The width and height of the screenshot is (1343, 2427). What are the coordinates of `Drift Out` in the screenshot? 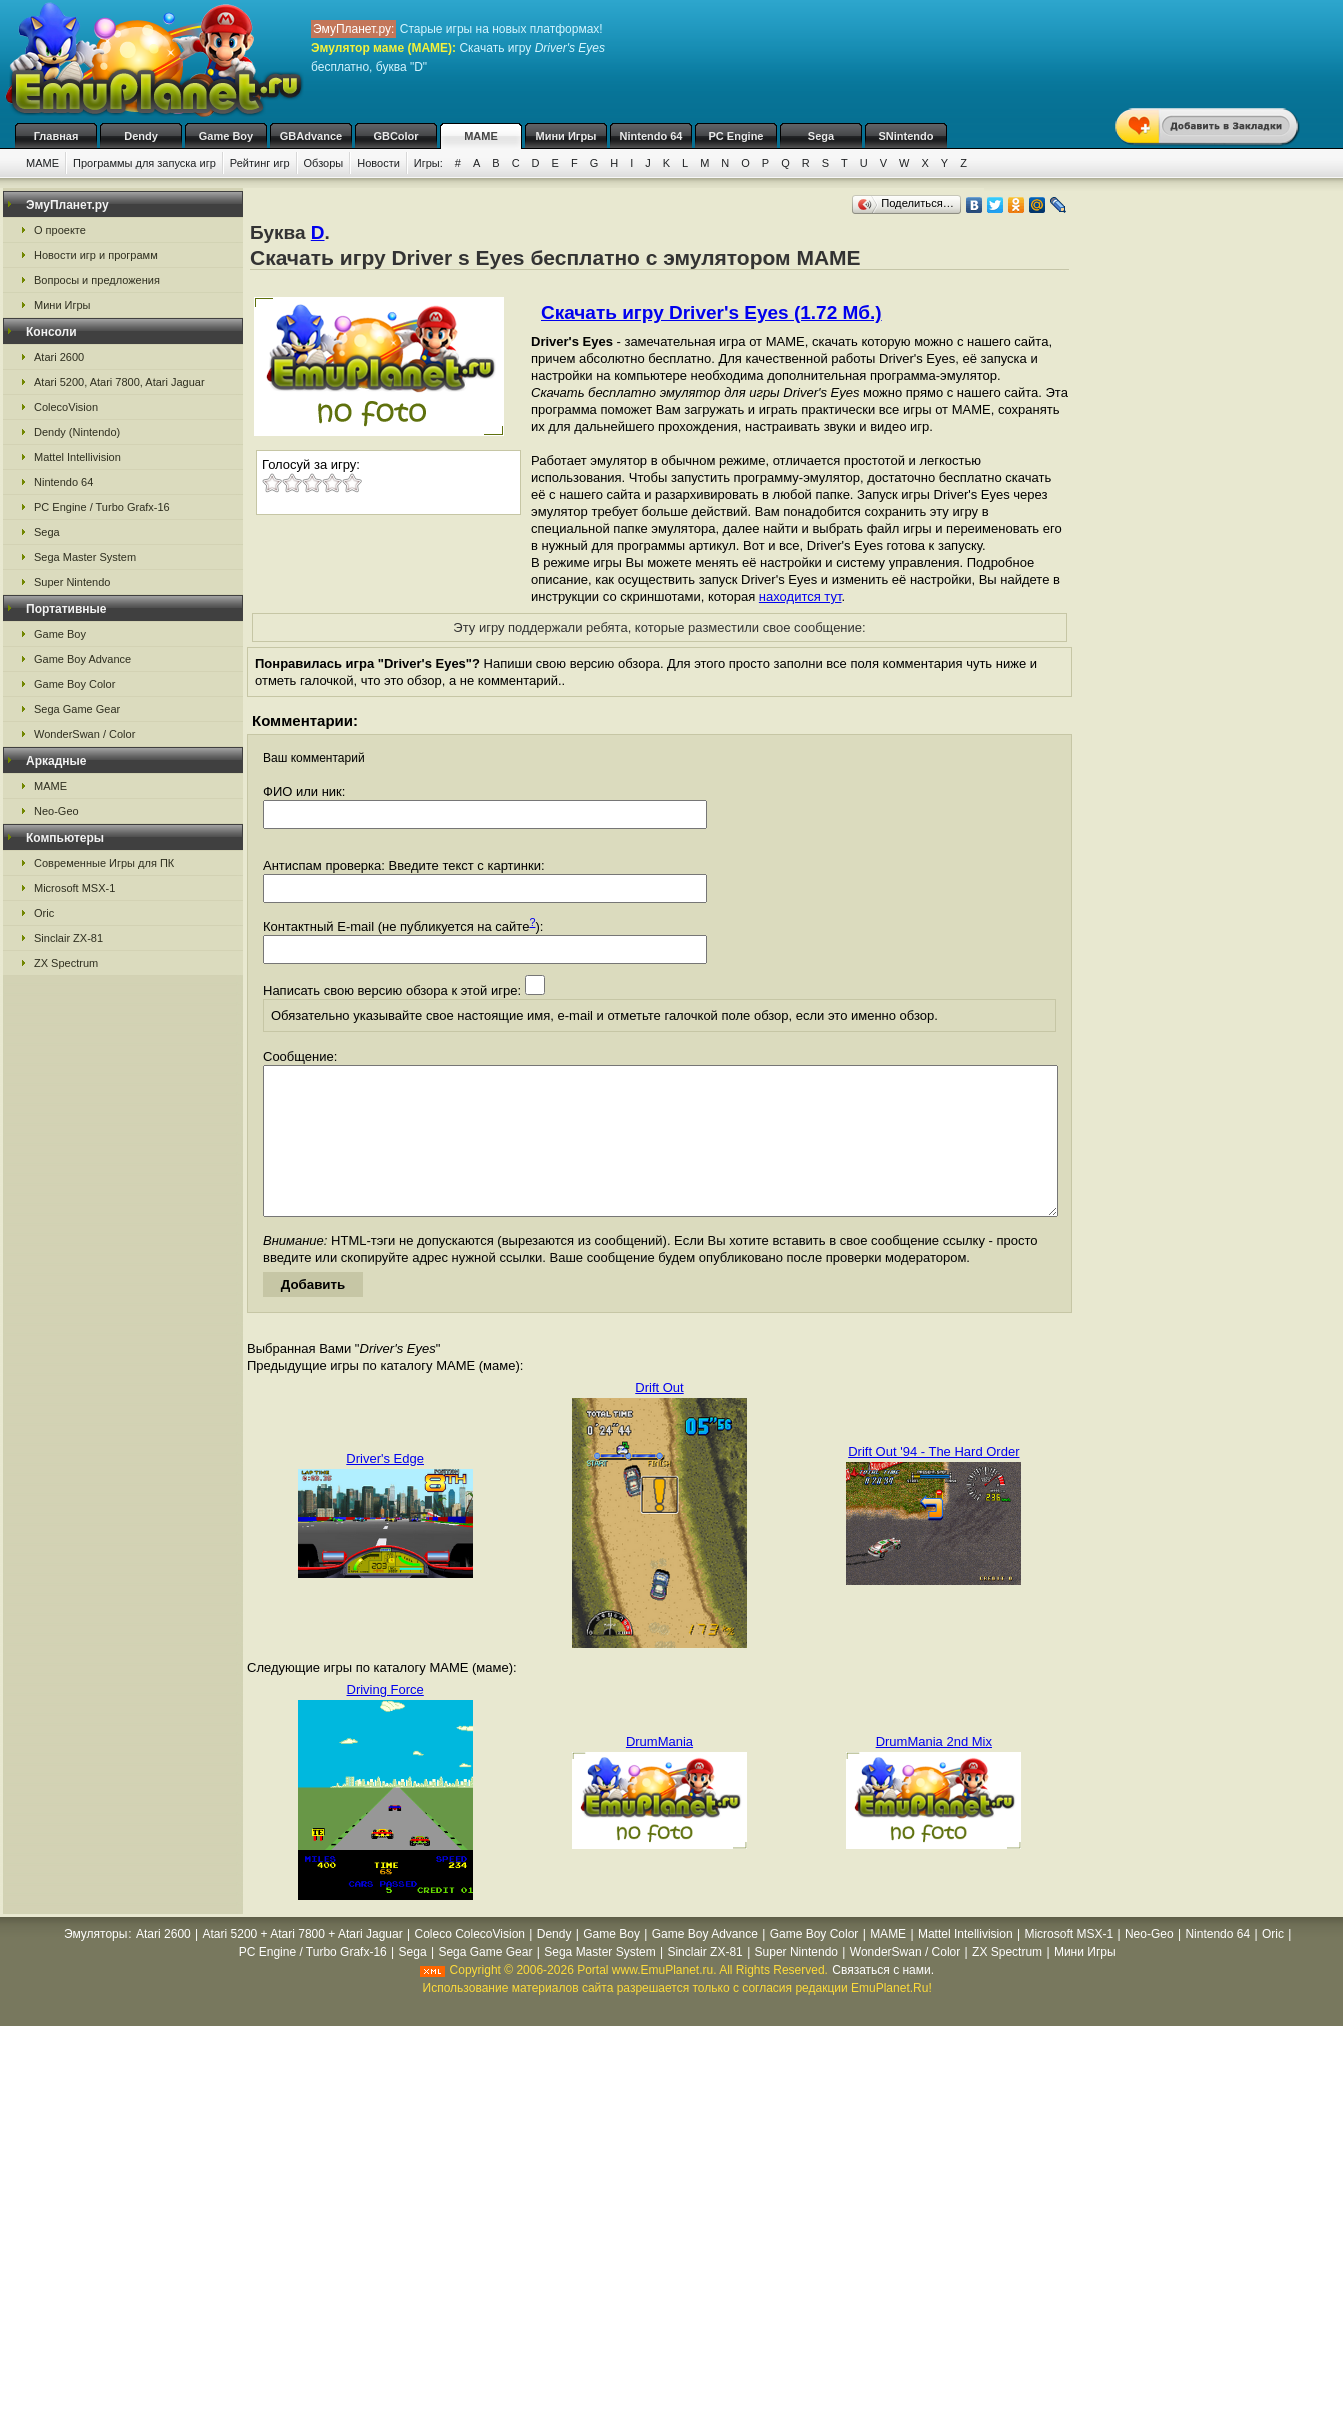 It's located at (659, 1417).